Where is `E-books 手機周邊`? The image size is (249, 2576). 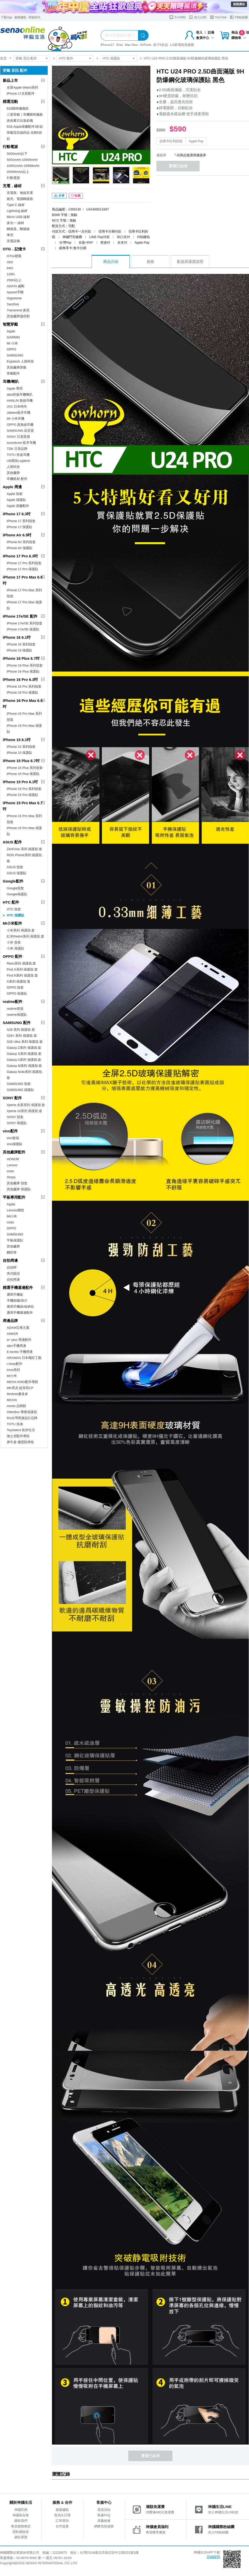
E-books 手機周邊 is located at coordinates (20, 1352).